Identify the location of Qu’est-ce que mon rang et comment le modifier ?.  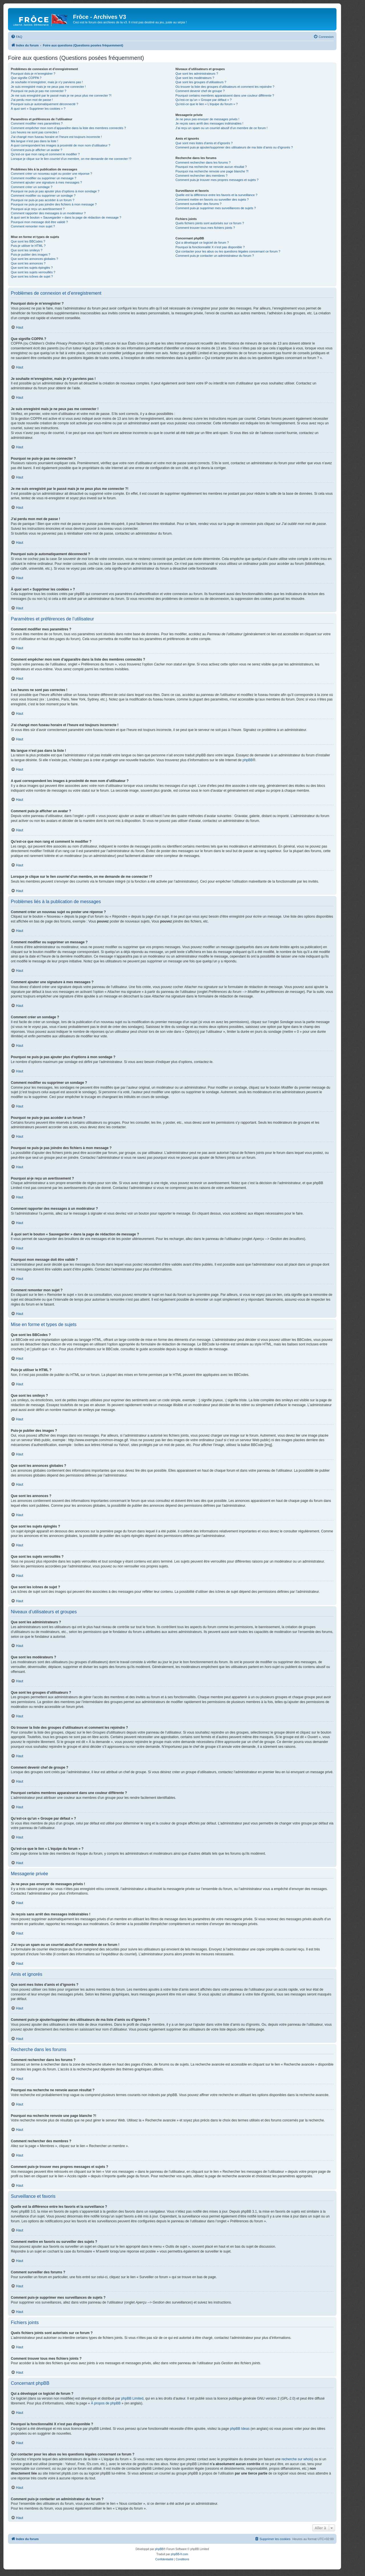
(45, 154).